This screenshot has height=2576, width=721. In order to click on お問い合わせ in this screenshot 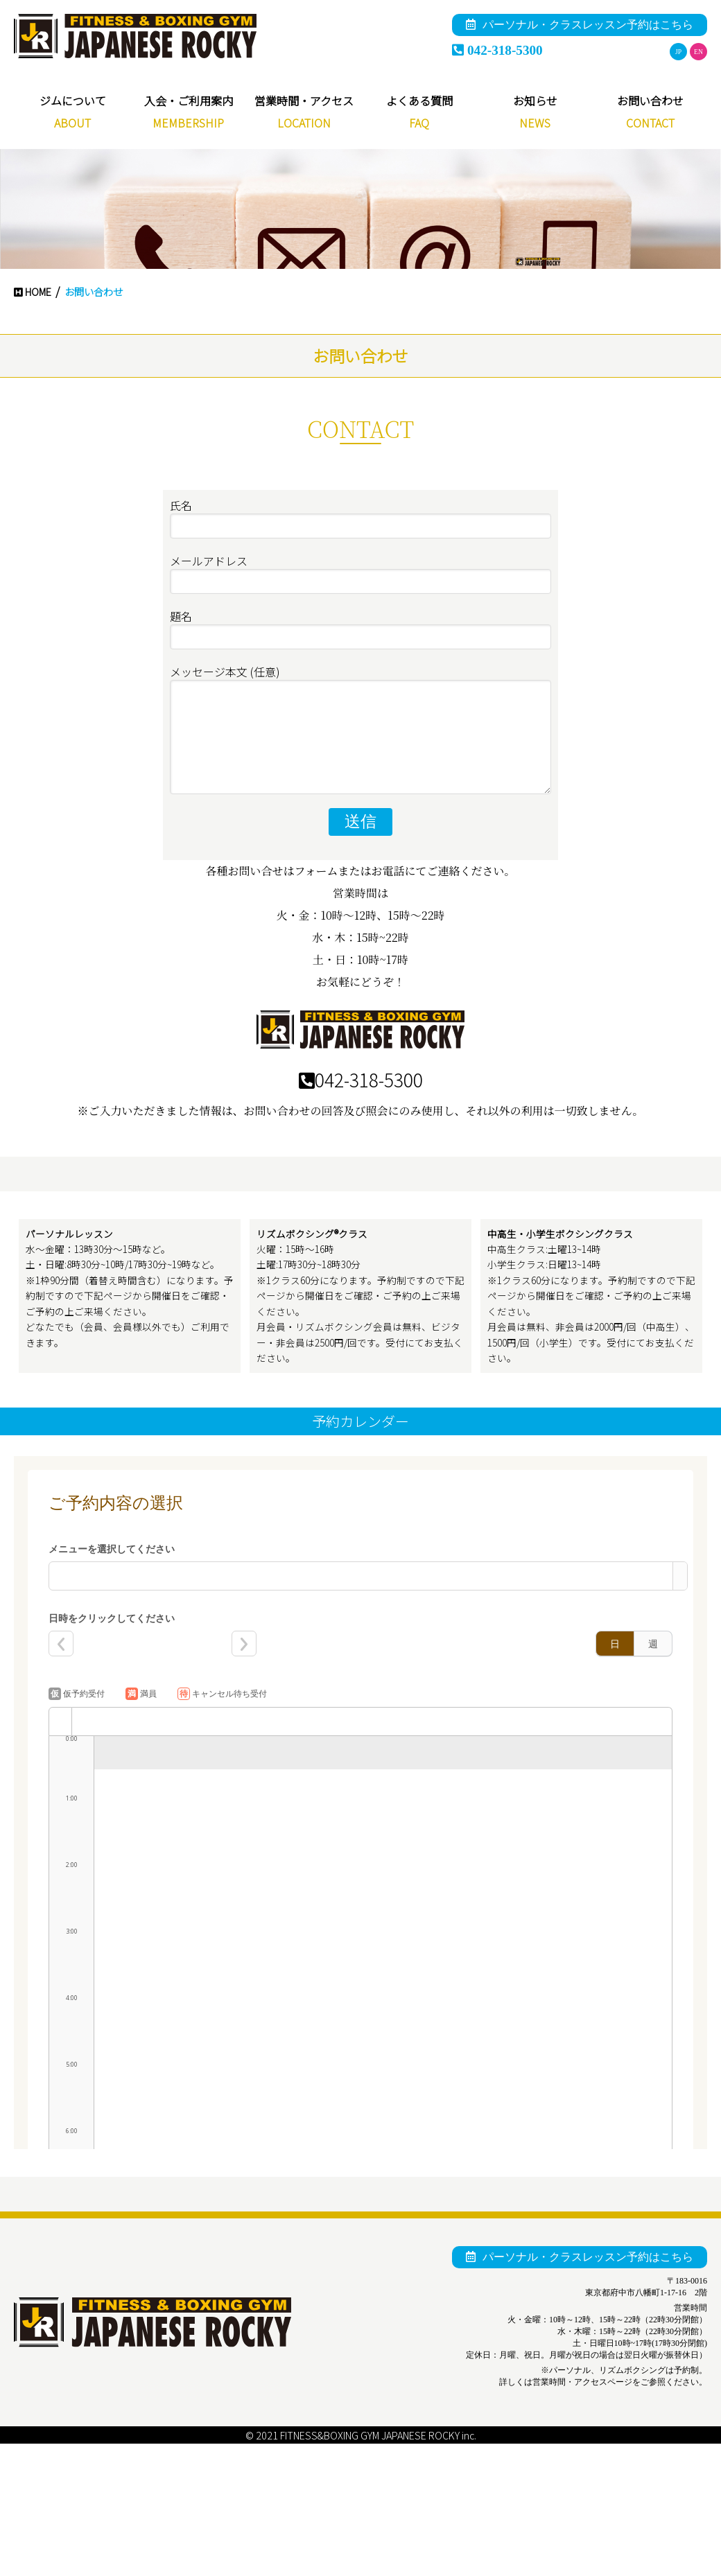, I will do `click(650, 100)`.